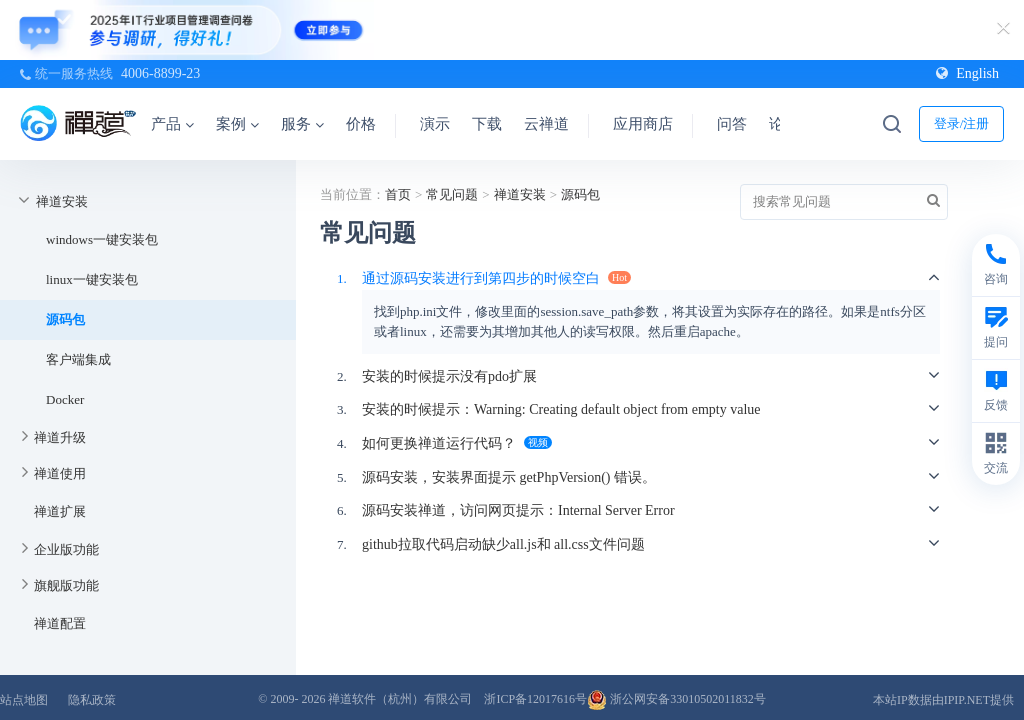 Image resolution: width=1024 pixels, height=720 pixels. Describe the element at coordinates (509, 477) in the screenshot. I see `源码安装，安装界面提示 getPhpVersion() 错误。` at that location.